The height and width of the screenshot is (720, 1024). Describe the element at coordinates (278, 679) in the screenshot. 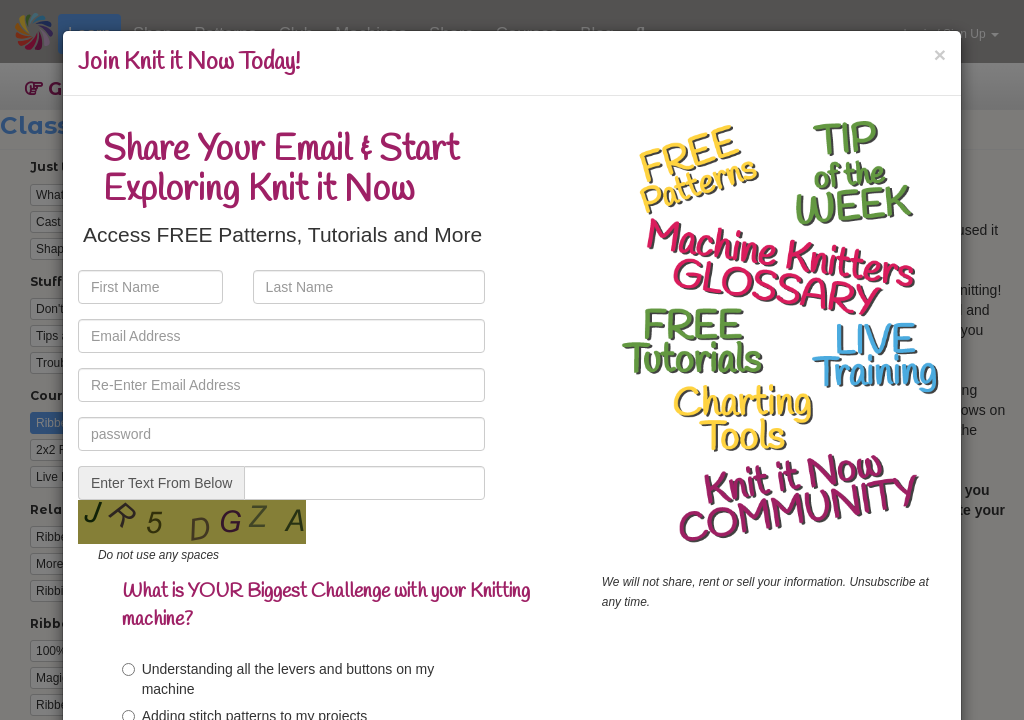

I see `Understanding all the levers and buttons on my machine` at that location.